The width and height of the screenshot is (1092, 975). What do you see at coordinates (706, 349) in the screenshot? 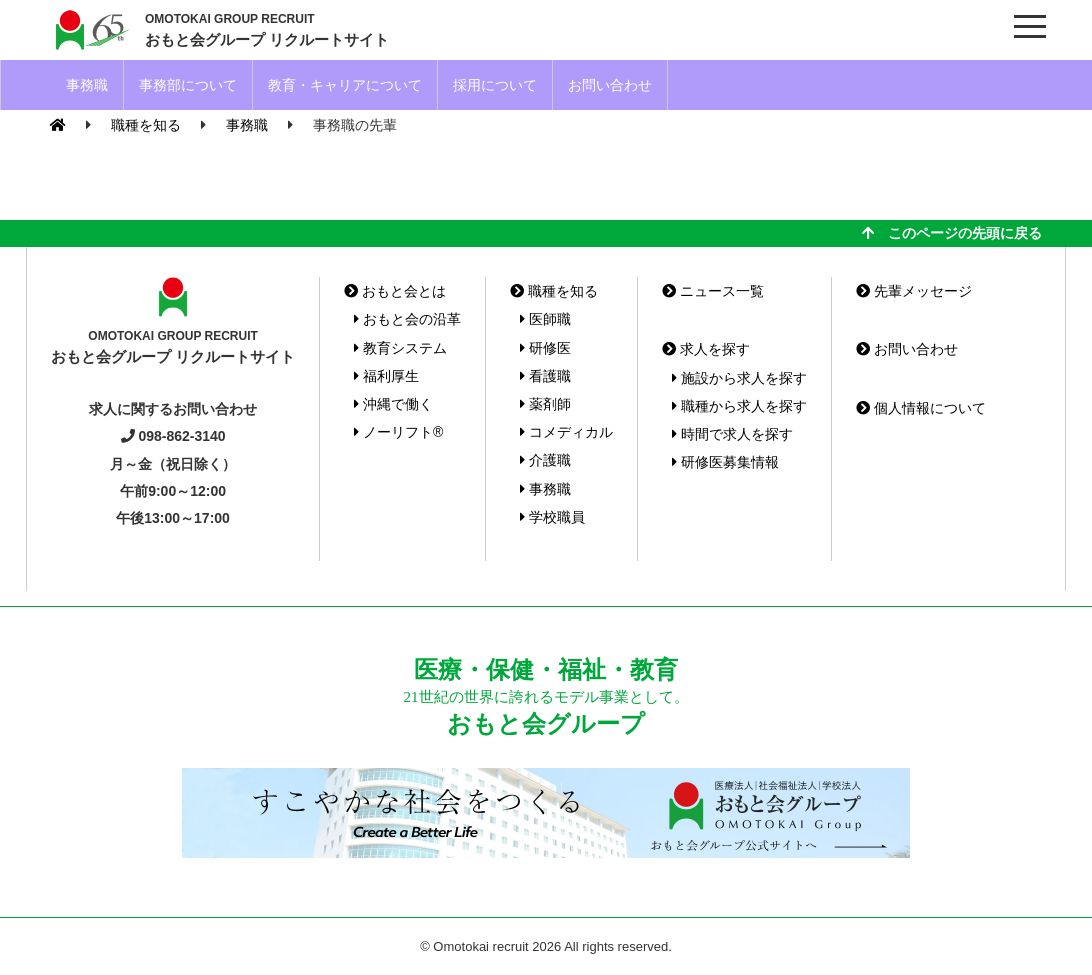
I see `求人を探す` at bounding box center [706, 349].